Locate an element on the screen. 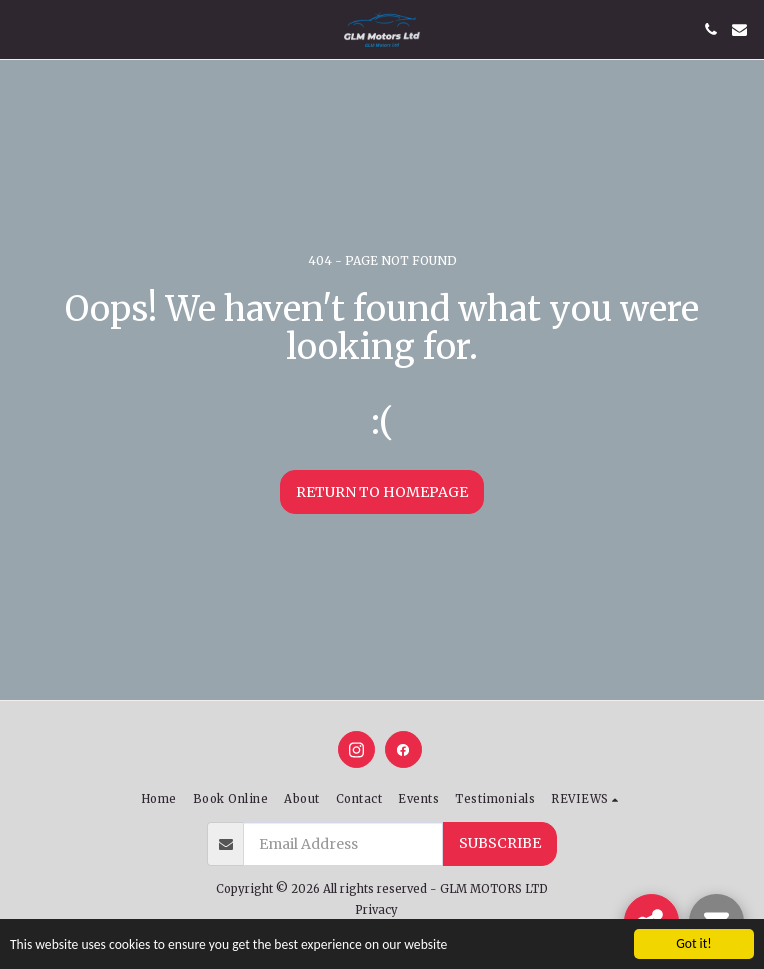  [button] is located at coordinates (22, 28).